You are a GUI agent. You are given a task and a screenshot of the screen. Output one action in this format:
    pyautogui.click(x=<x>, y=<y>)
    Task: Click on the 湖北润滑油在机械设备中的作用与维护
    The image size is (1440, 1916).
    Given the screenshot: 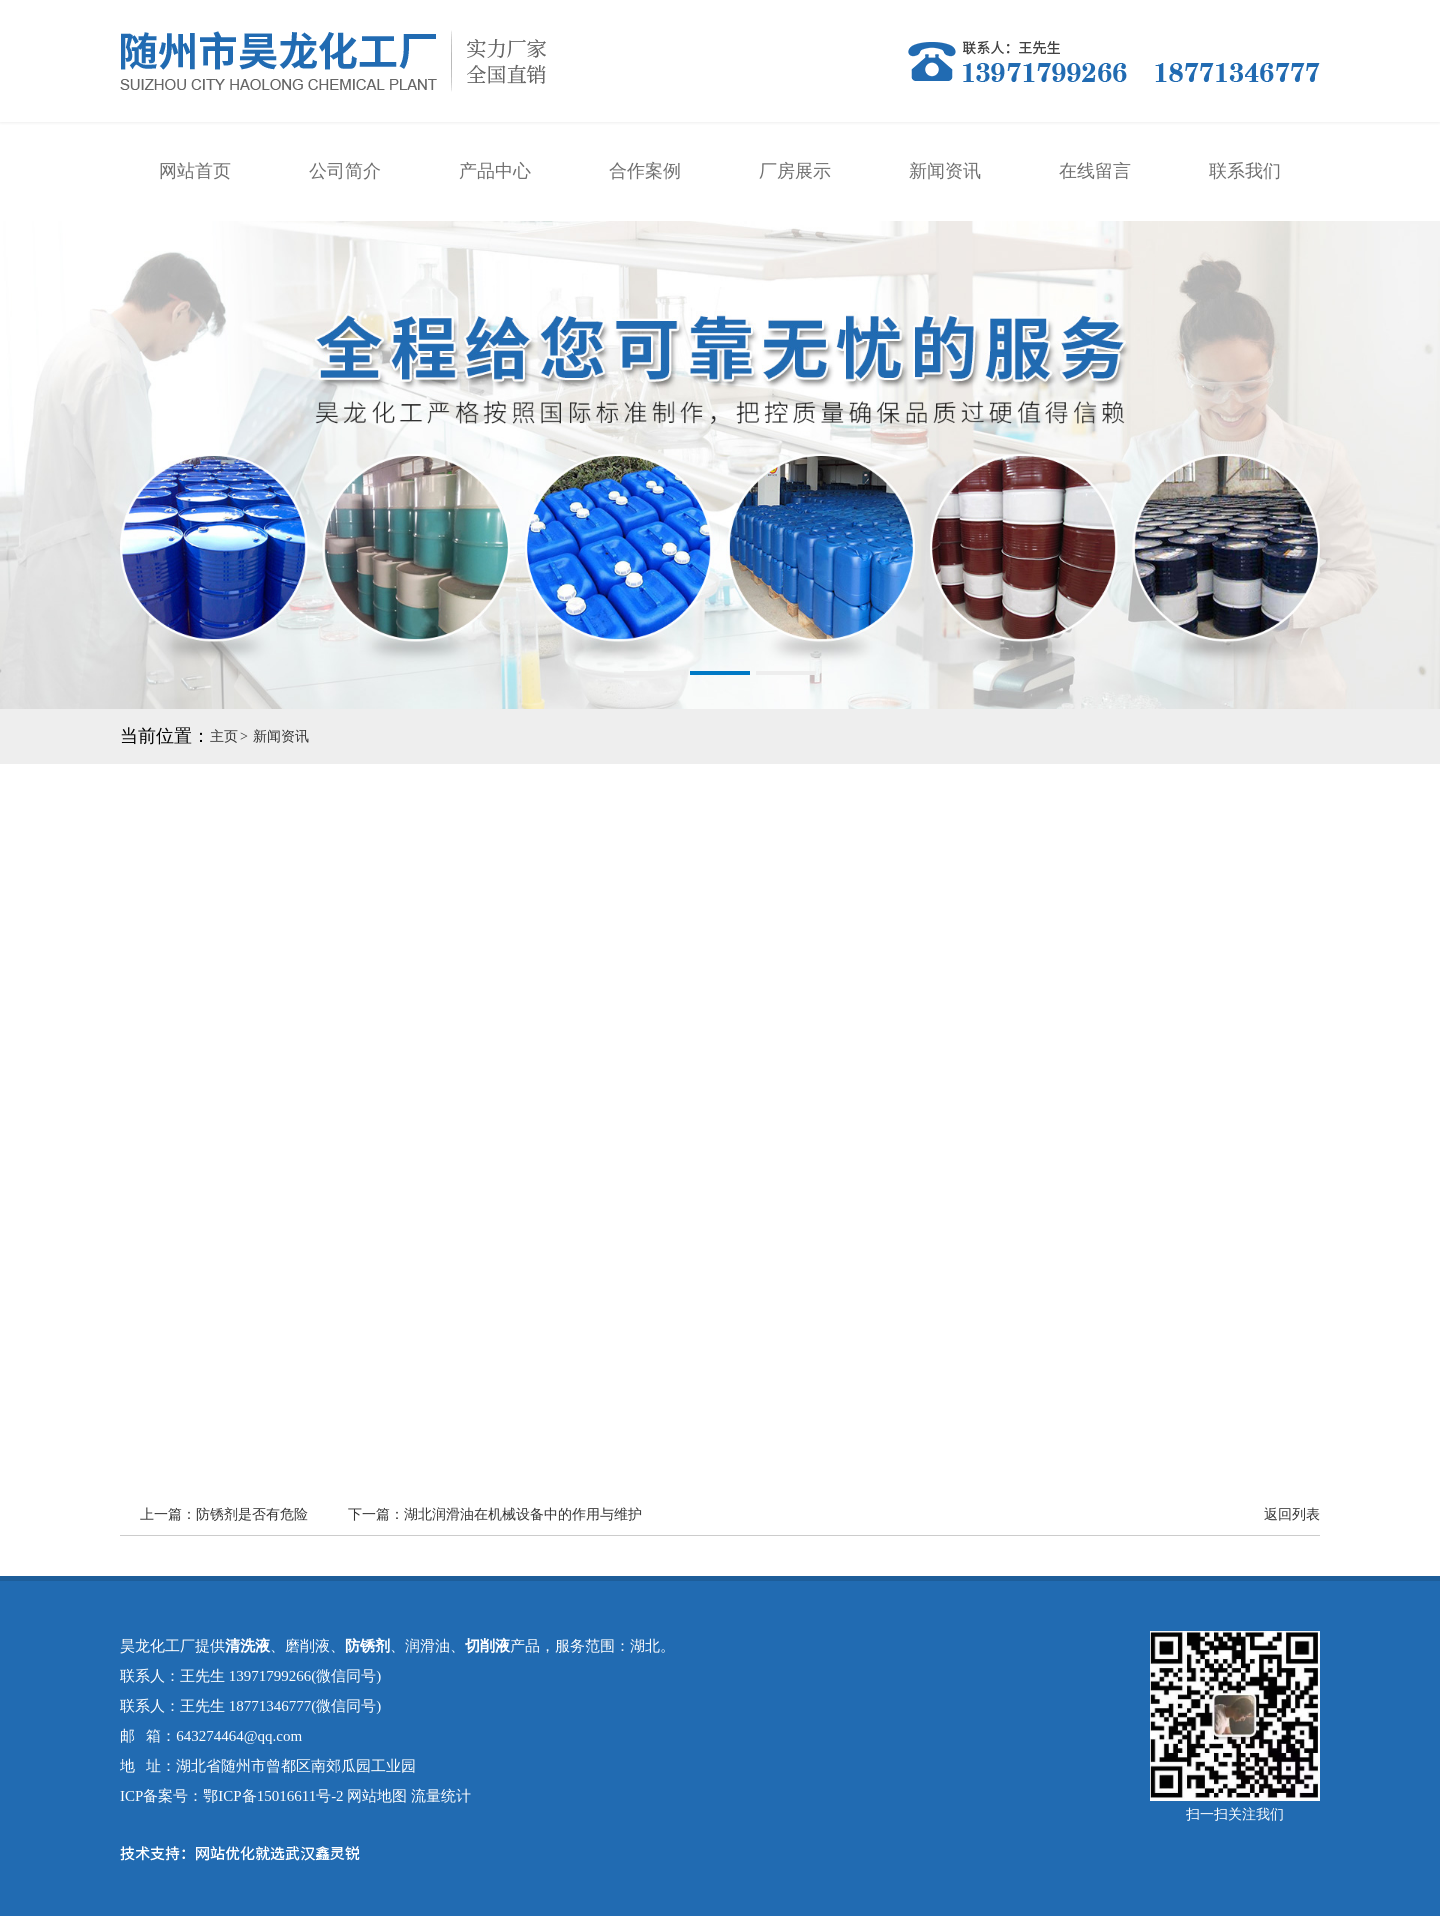 What is the action you would take?
    pyautogui.click(x=523, y=1514)
    